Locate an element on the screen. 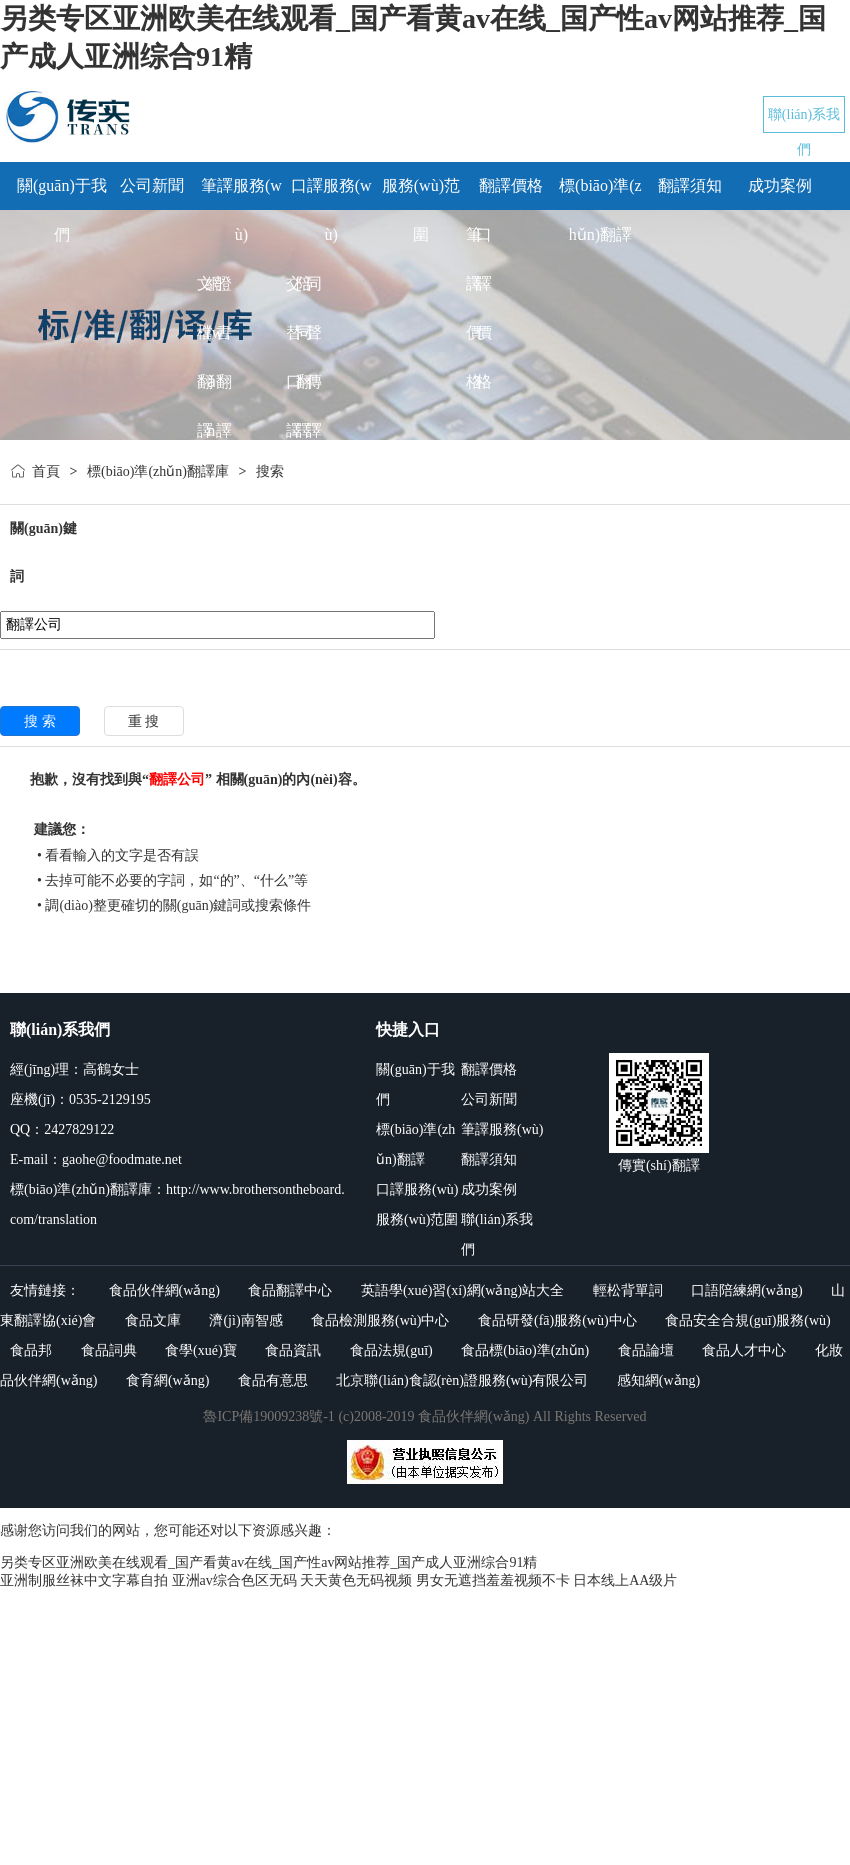 This screenshot has width=850, height=1865. 關(guān)于我們 is located at coordinates (415, 1084).